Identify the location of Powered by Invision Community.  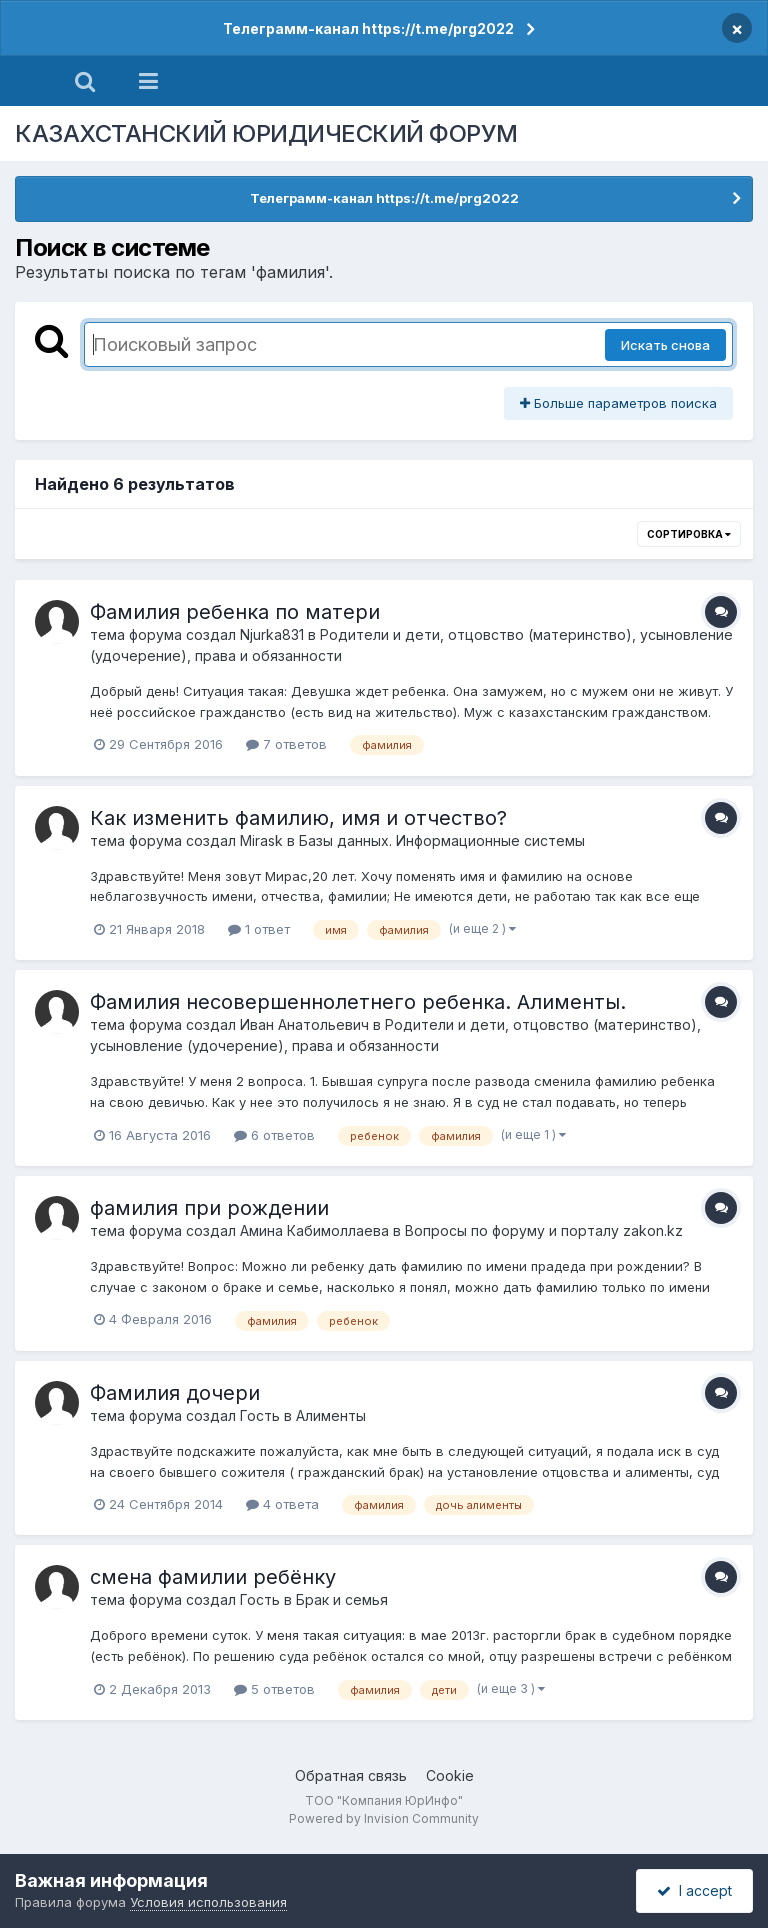
(384, 1818).